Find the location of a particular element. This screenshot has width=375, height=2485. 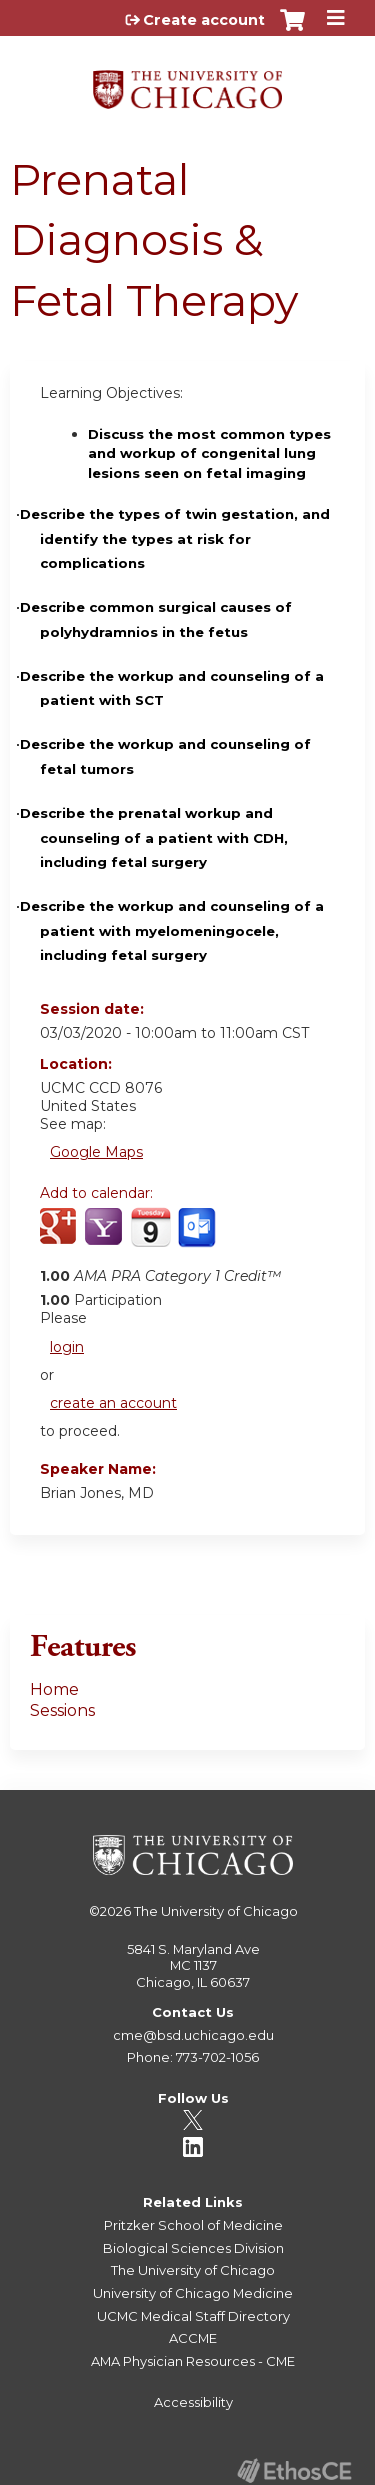

ACCME is located at coordinates (193, 2338).